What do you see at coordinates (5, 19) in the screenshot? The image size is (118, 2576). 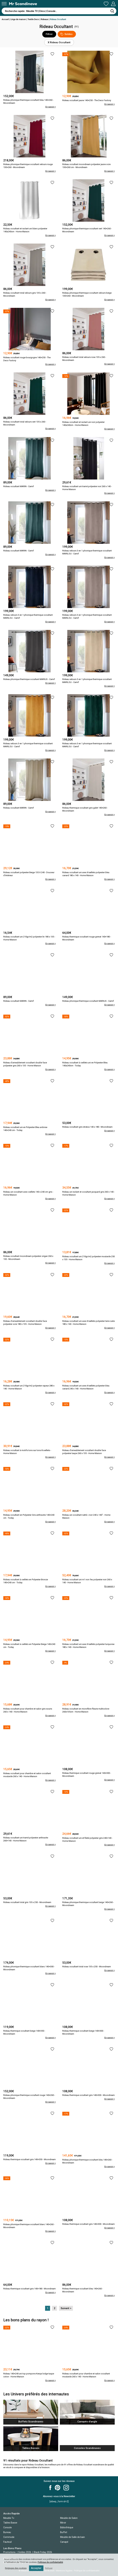 I see `Accueil` at bounding box center [5, 19].